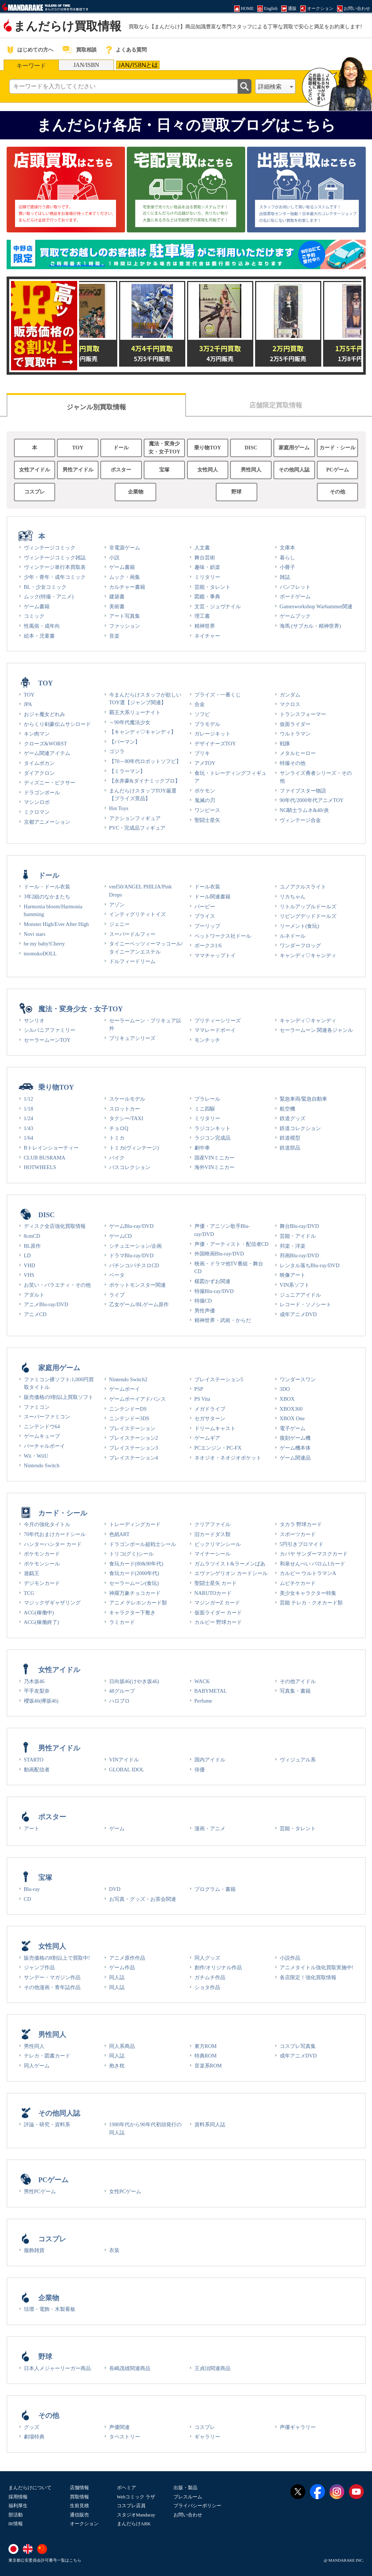  What do you see at coordinates (207, 577) in the screenshot?
I see `ミリタリー` at bounding box center [207, 577].